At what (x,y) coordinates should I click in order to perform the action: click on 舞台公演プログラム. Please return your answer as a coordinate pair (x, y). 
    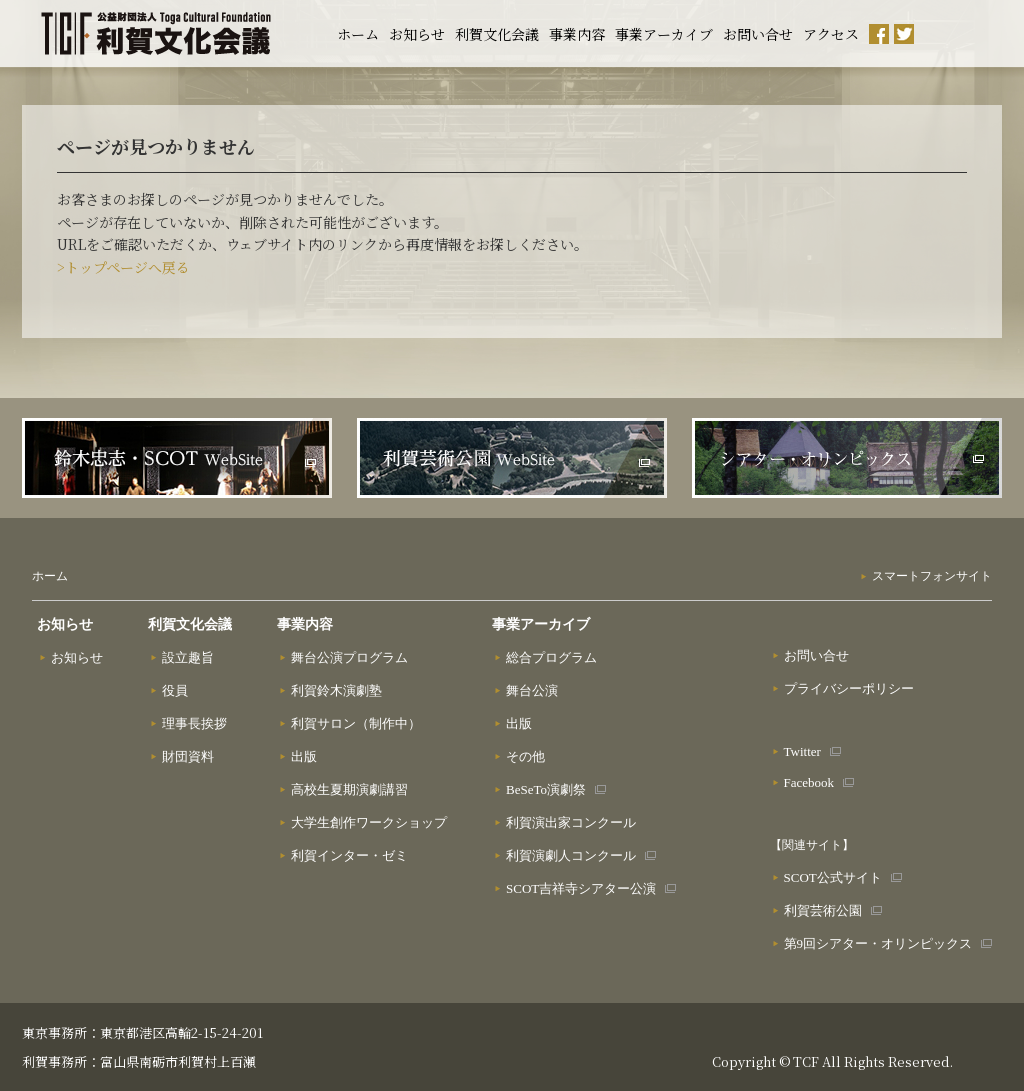
    Looking at the image, I should click on (349, 657).